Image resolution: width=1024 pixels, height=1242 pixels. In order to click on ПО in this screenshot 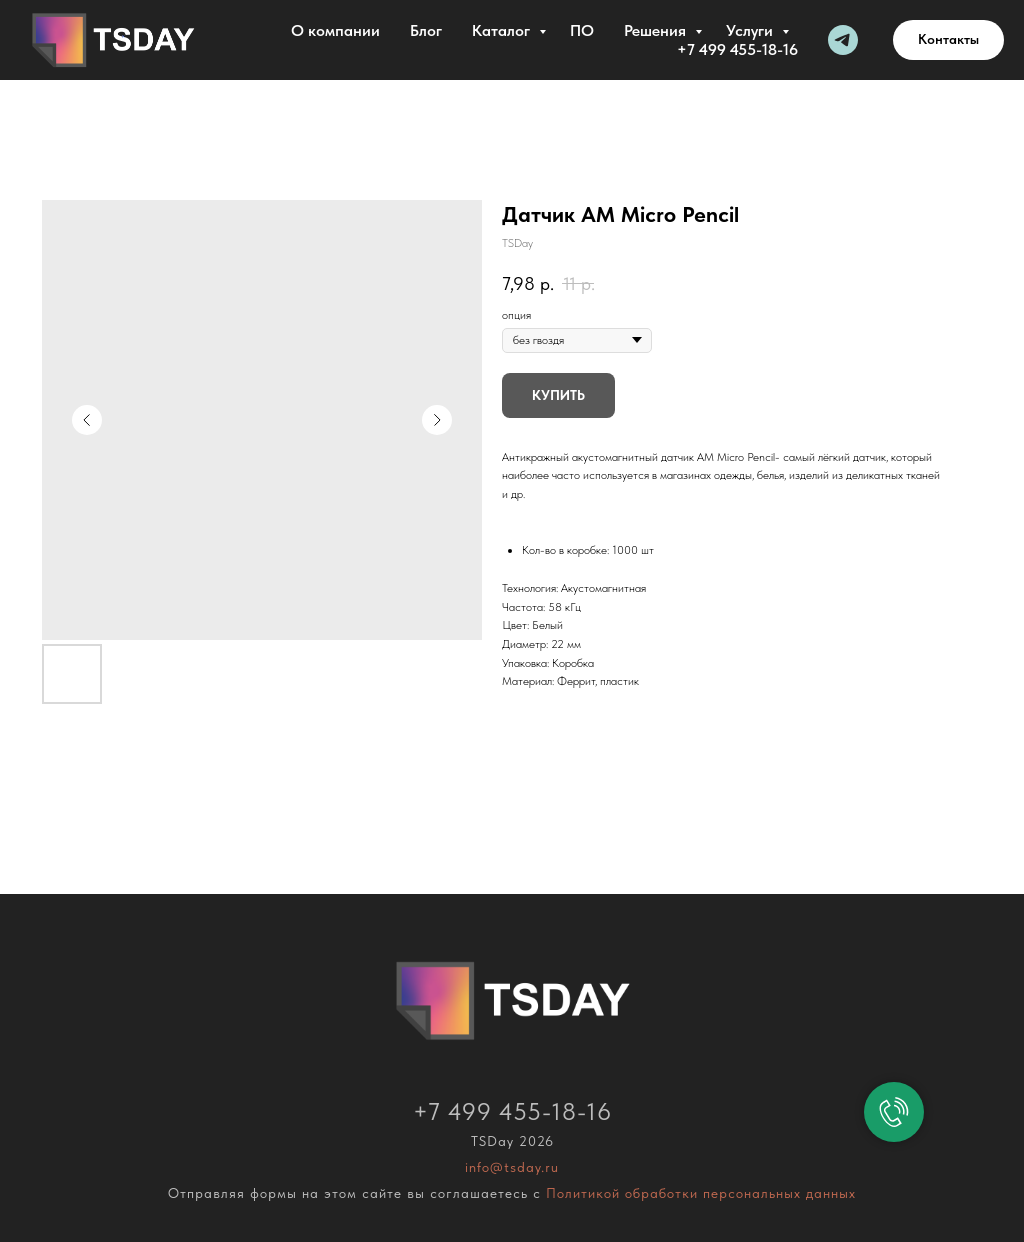, I will do `click(582, 30)`.